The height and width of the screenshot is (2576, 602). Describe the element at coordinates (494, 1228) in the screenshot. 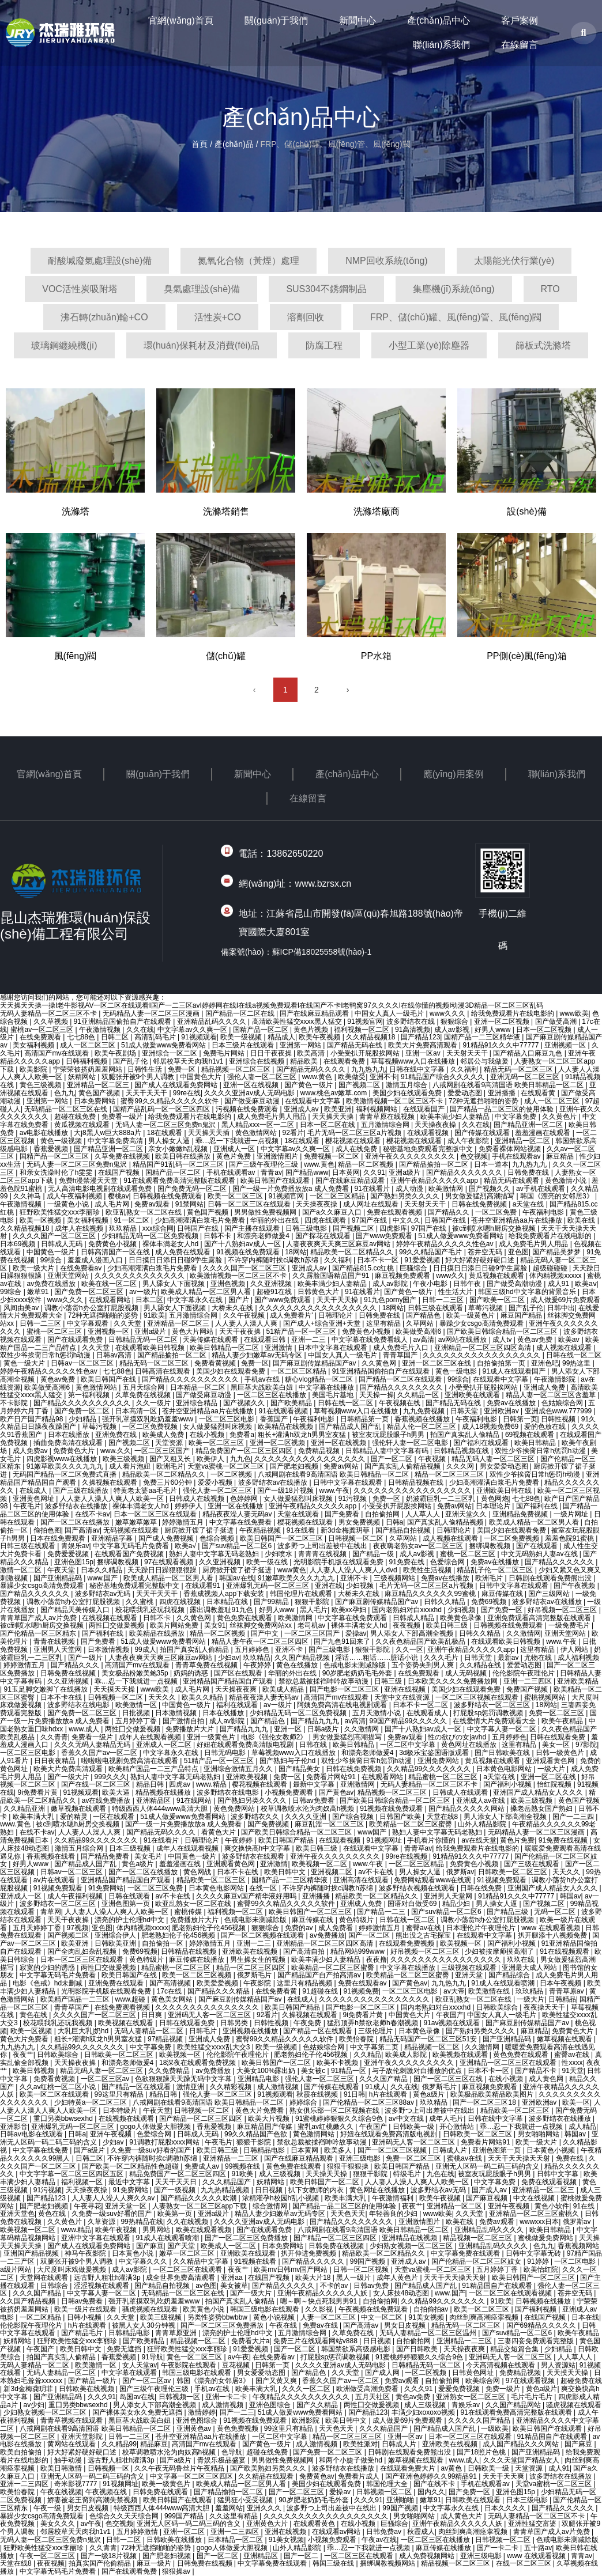

I see `被c到喷水嗯h厨房交换视频` at that location.